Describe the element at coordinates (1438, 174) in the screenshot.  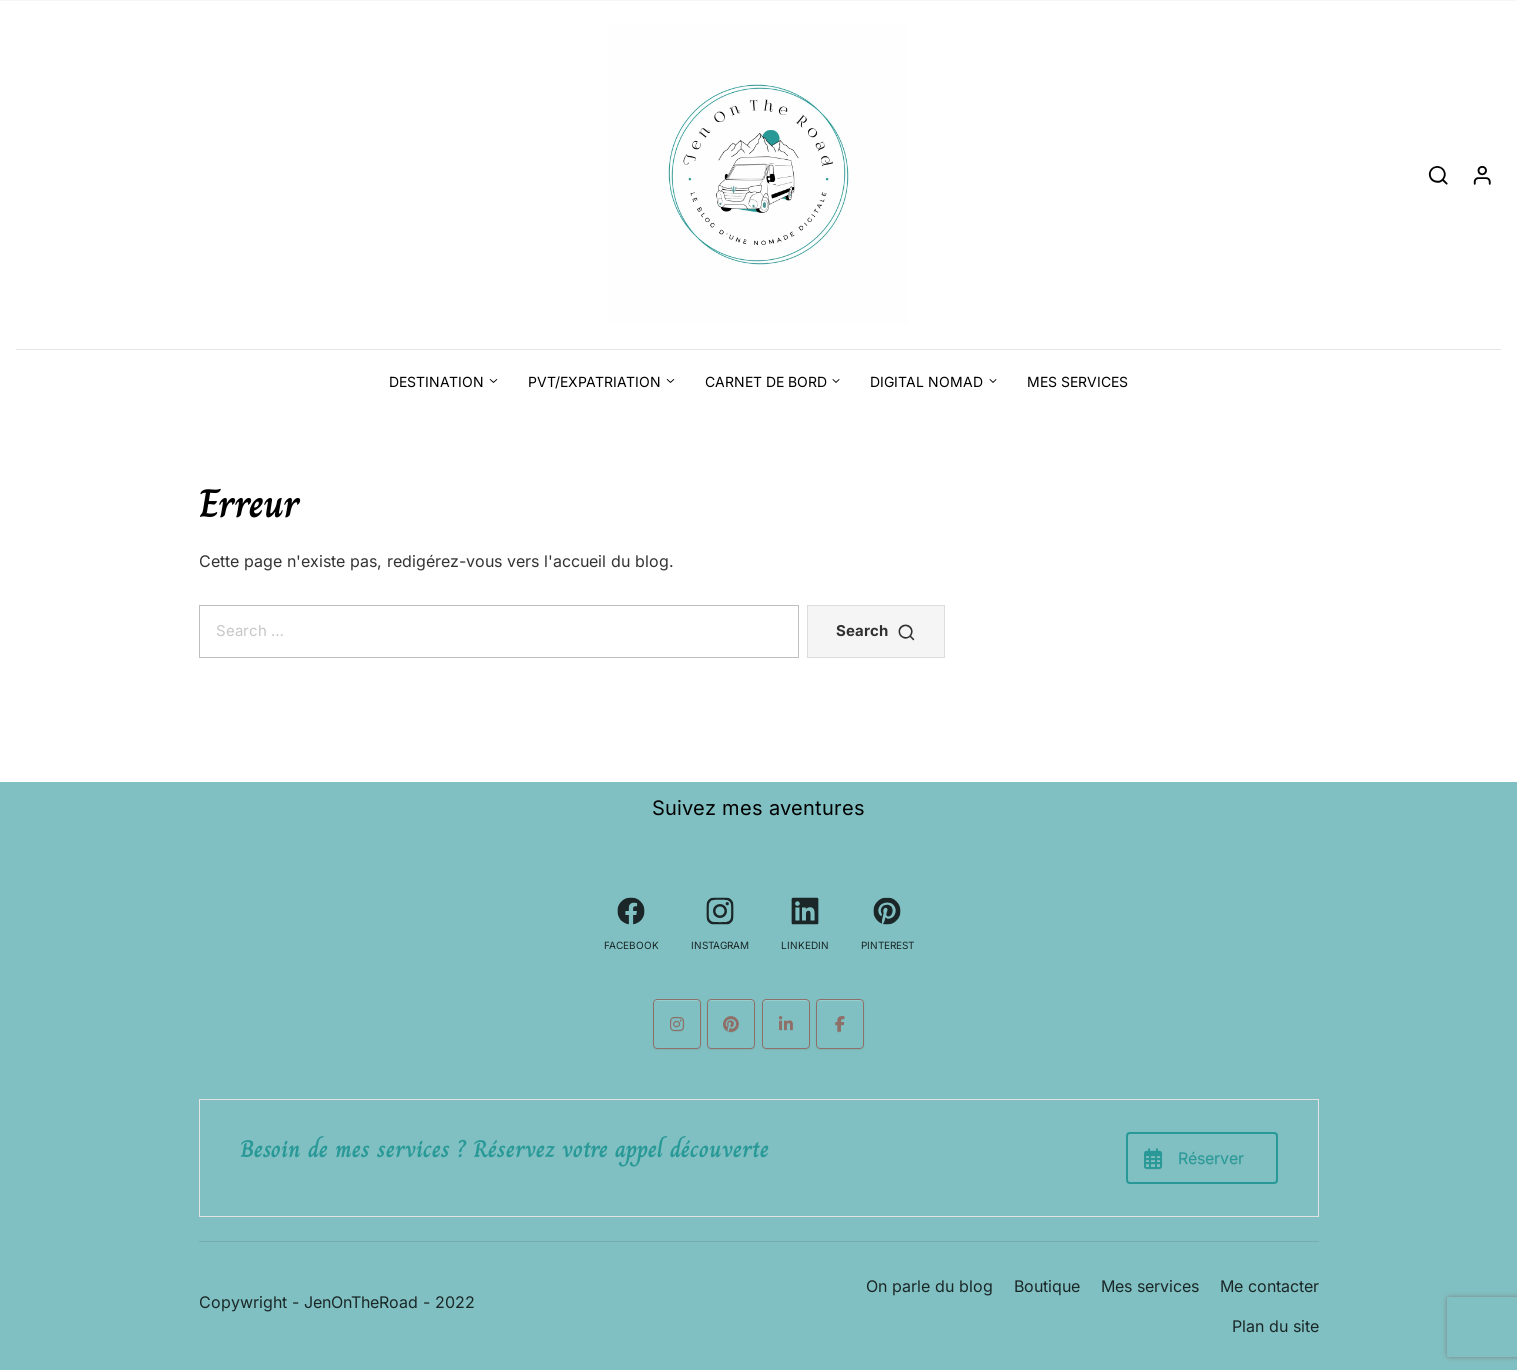
I see `[Search]` at that location.